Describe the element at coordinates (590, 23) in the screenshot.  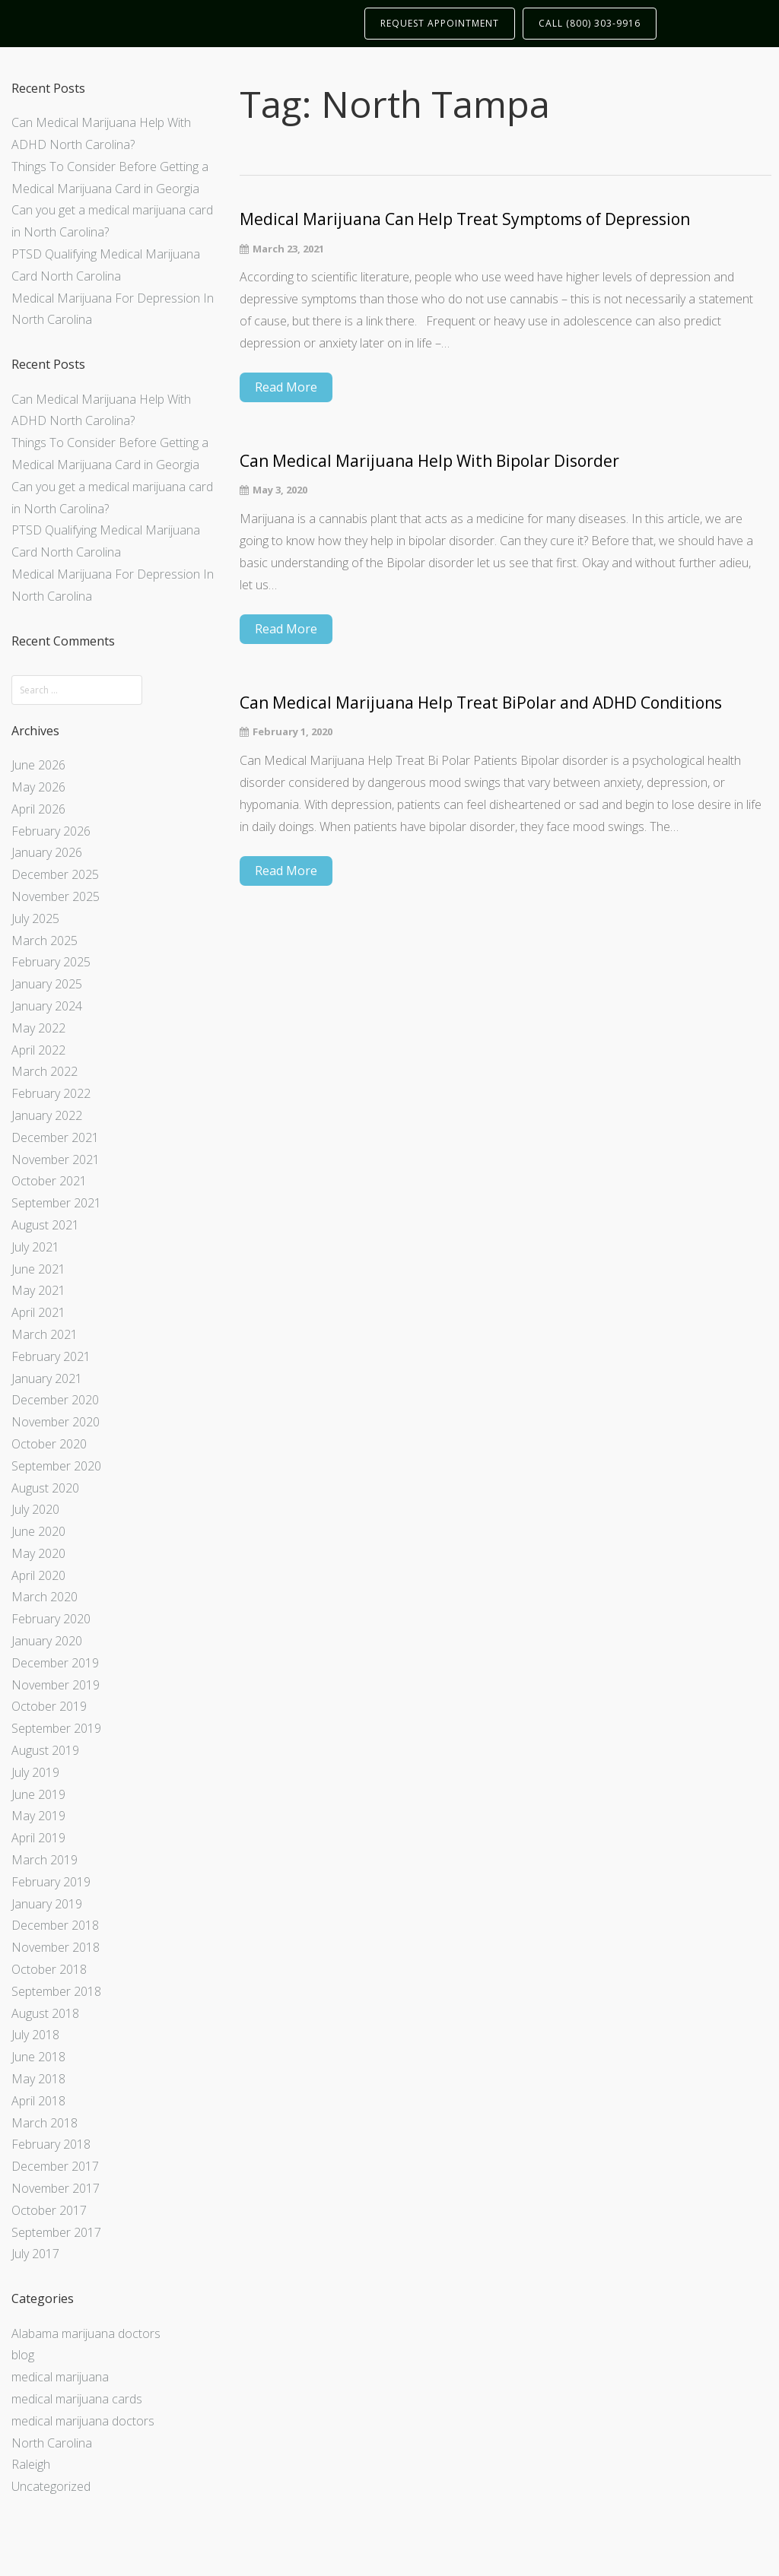
I see `CALL (800) 303-9916` at that location.